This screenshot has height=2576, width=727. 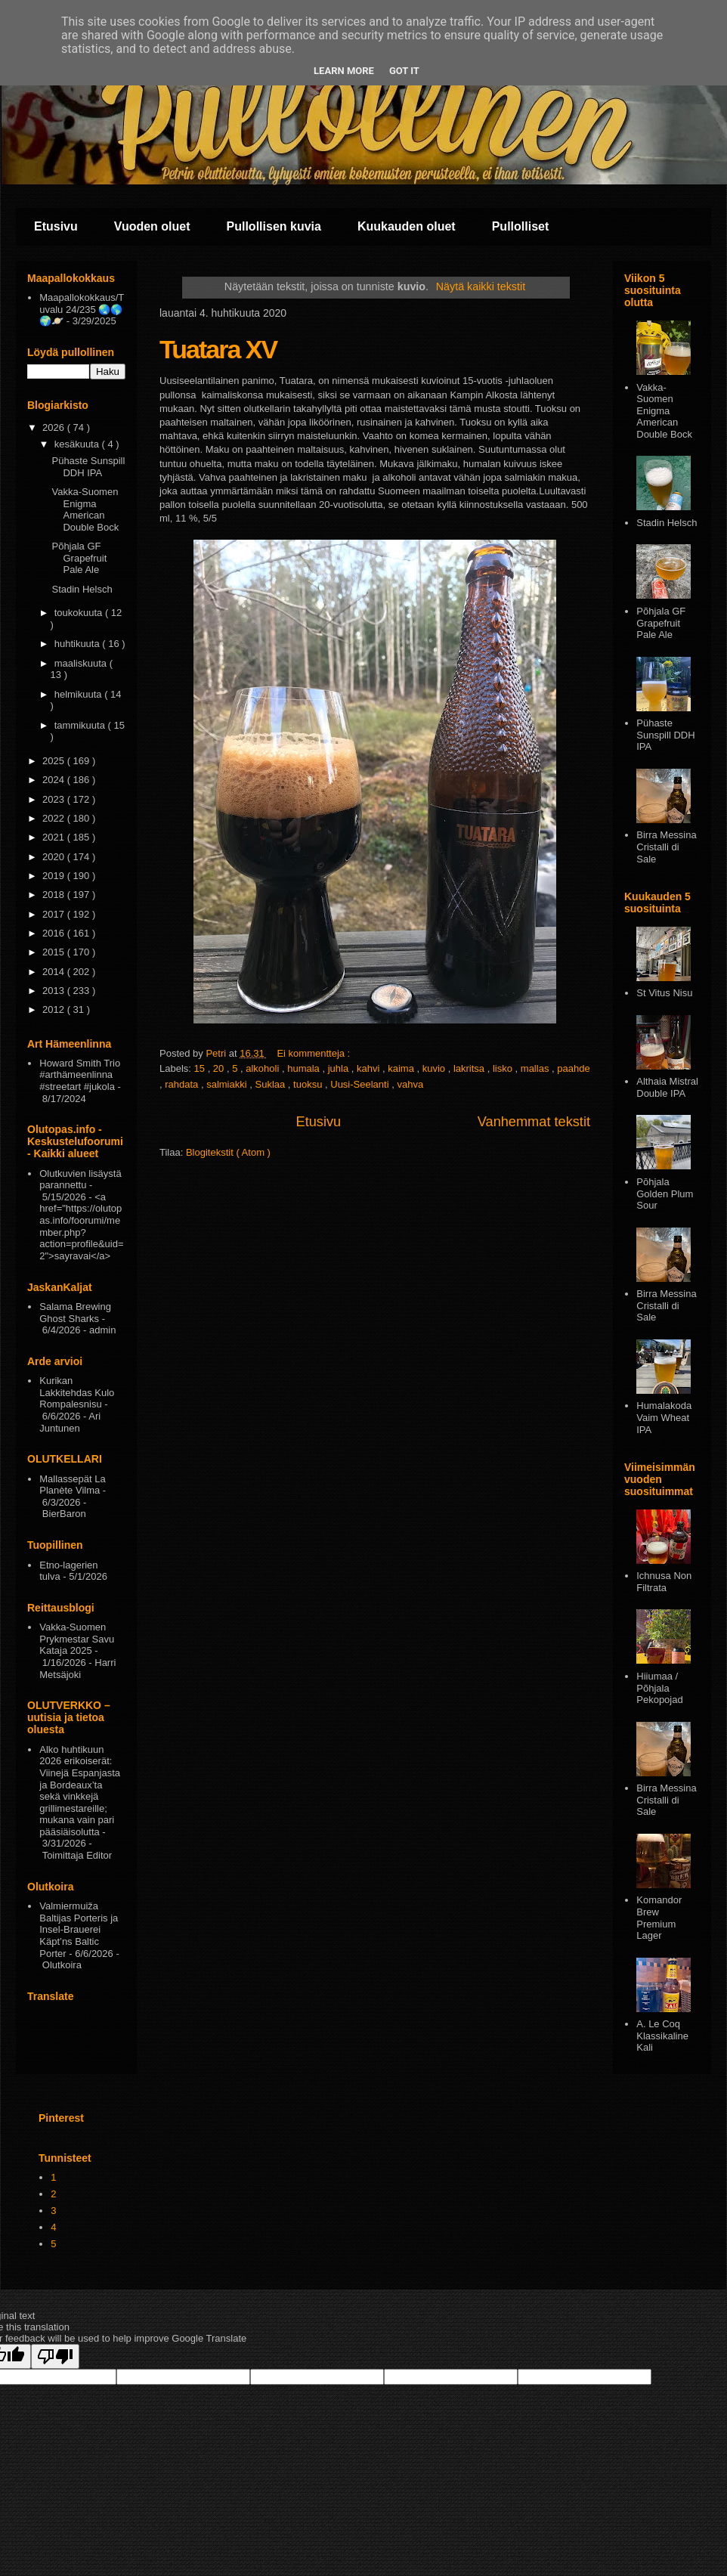 What do you see at coordinates (402, 1068) in the screenshot?
I see `kaima` at bounding box center [402, 1068].